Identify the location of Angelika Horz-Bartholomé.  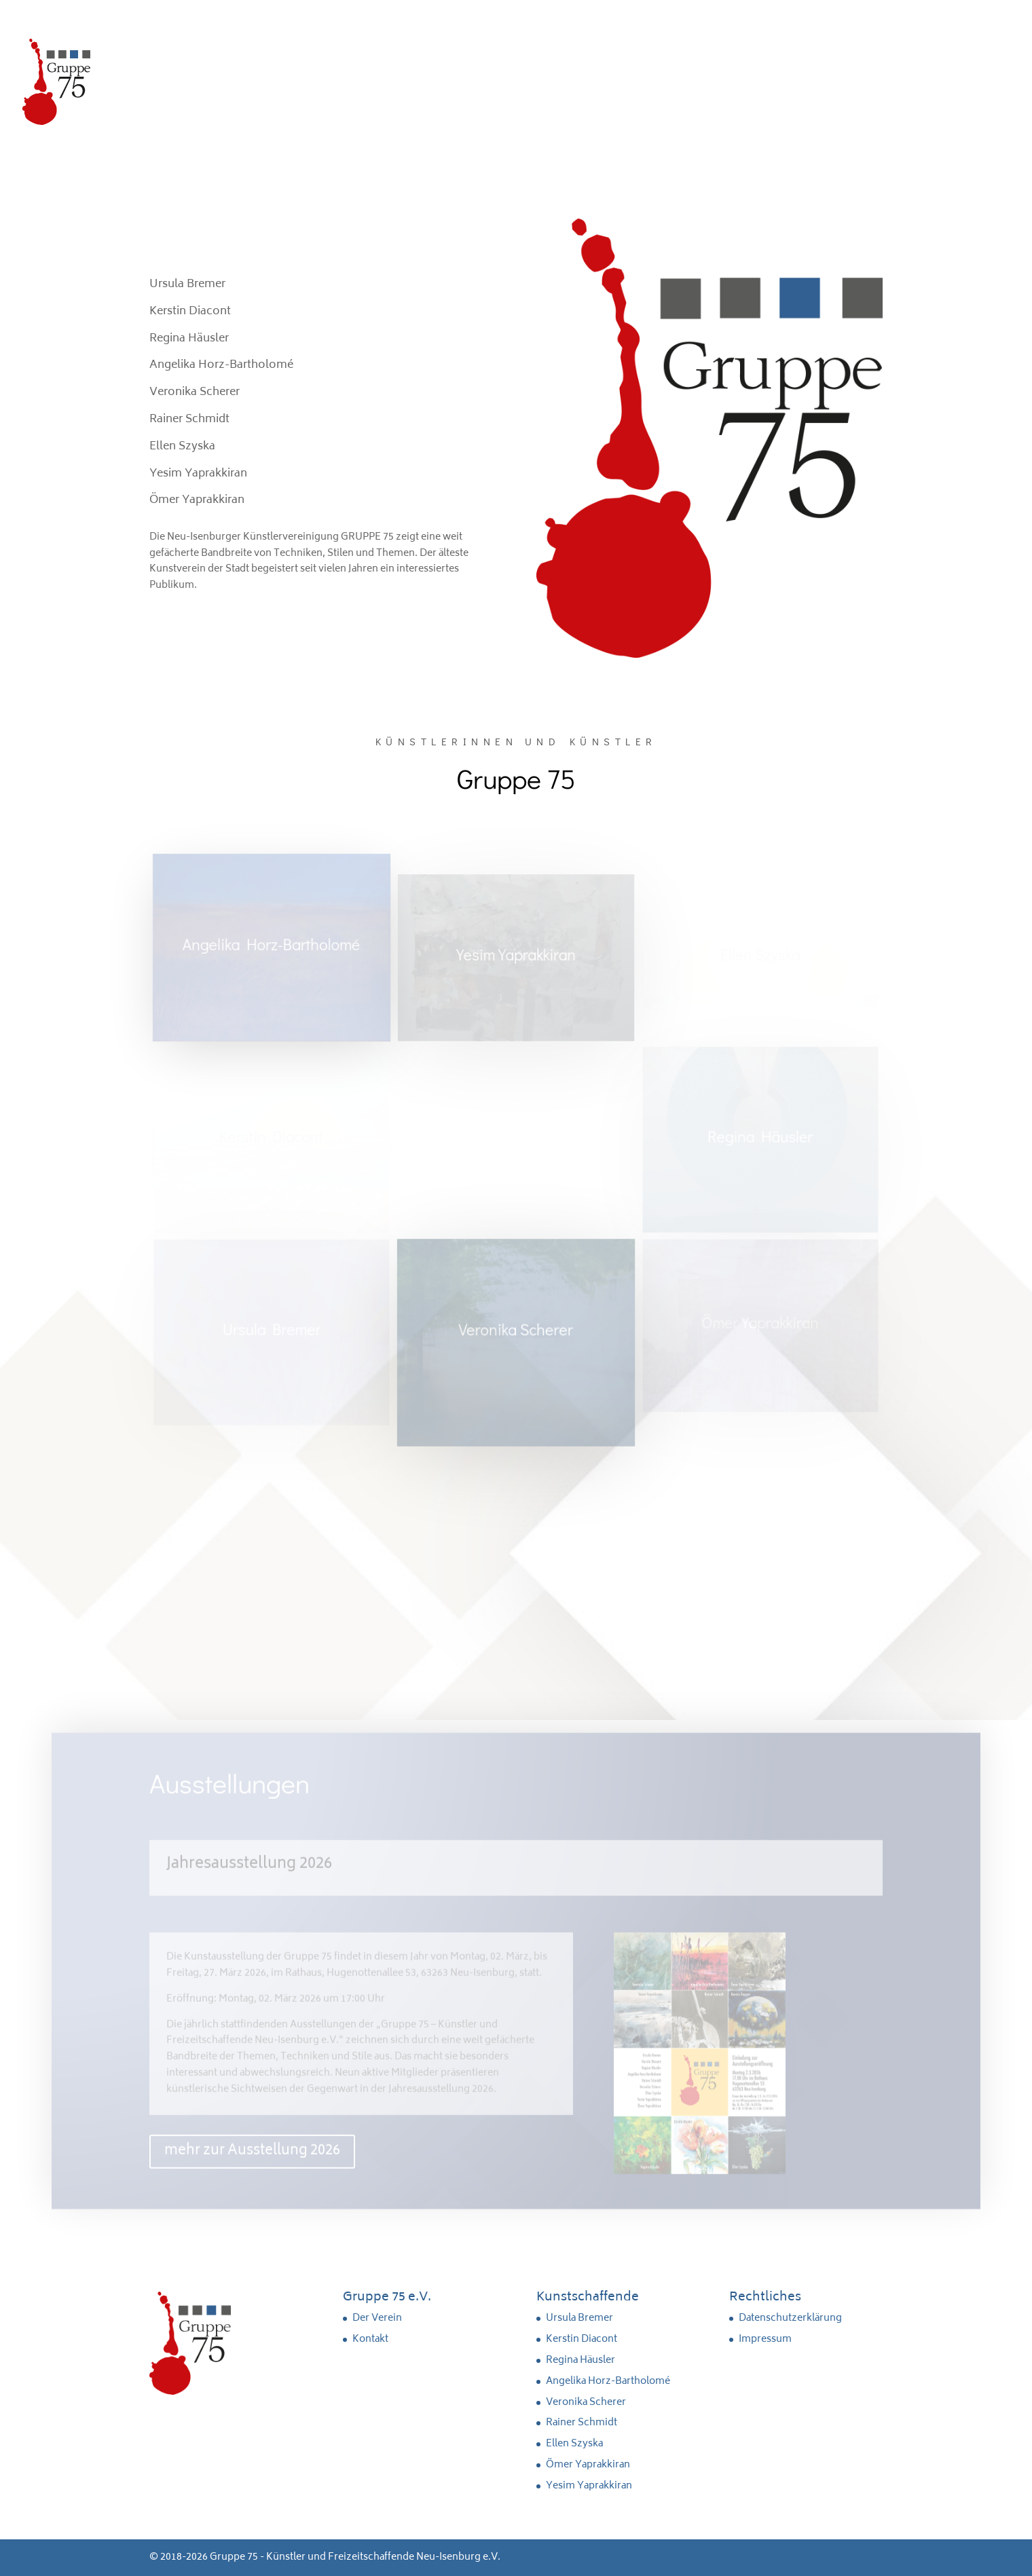
(608, 2381).